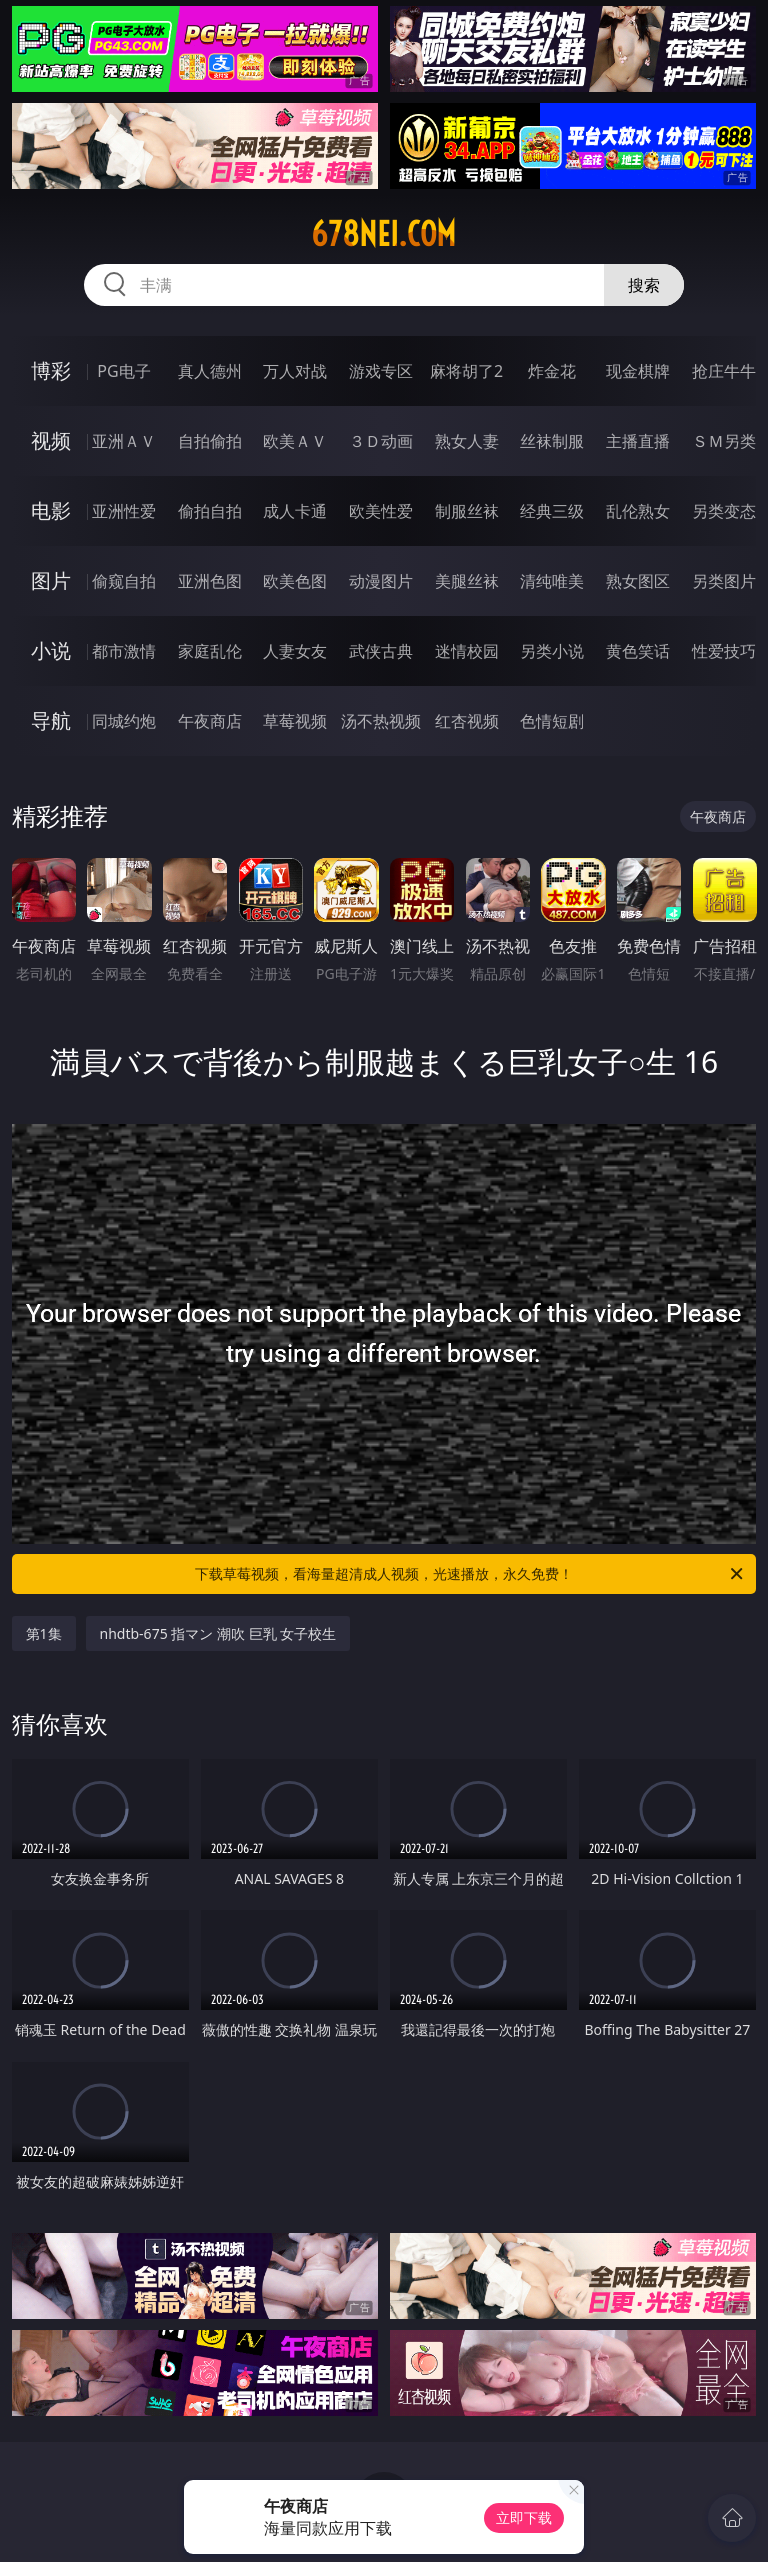 This screenshot has height=2562, width=768. Describe the element at coordinates (124, 511) in the screenshot. I see `亚洲性爱` at that location.